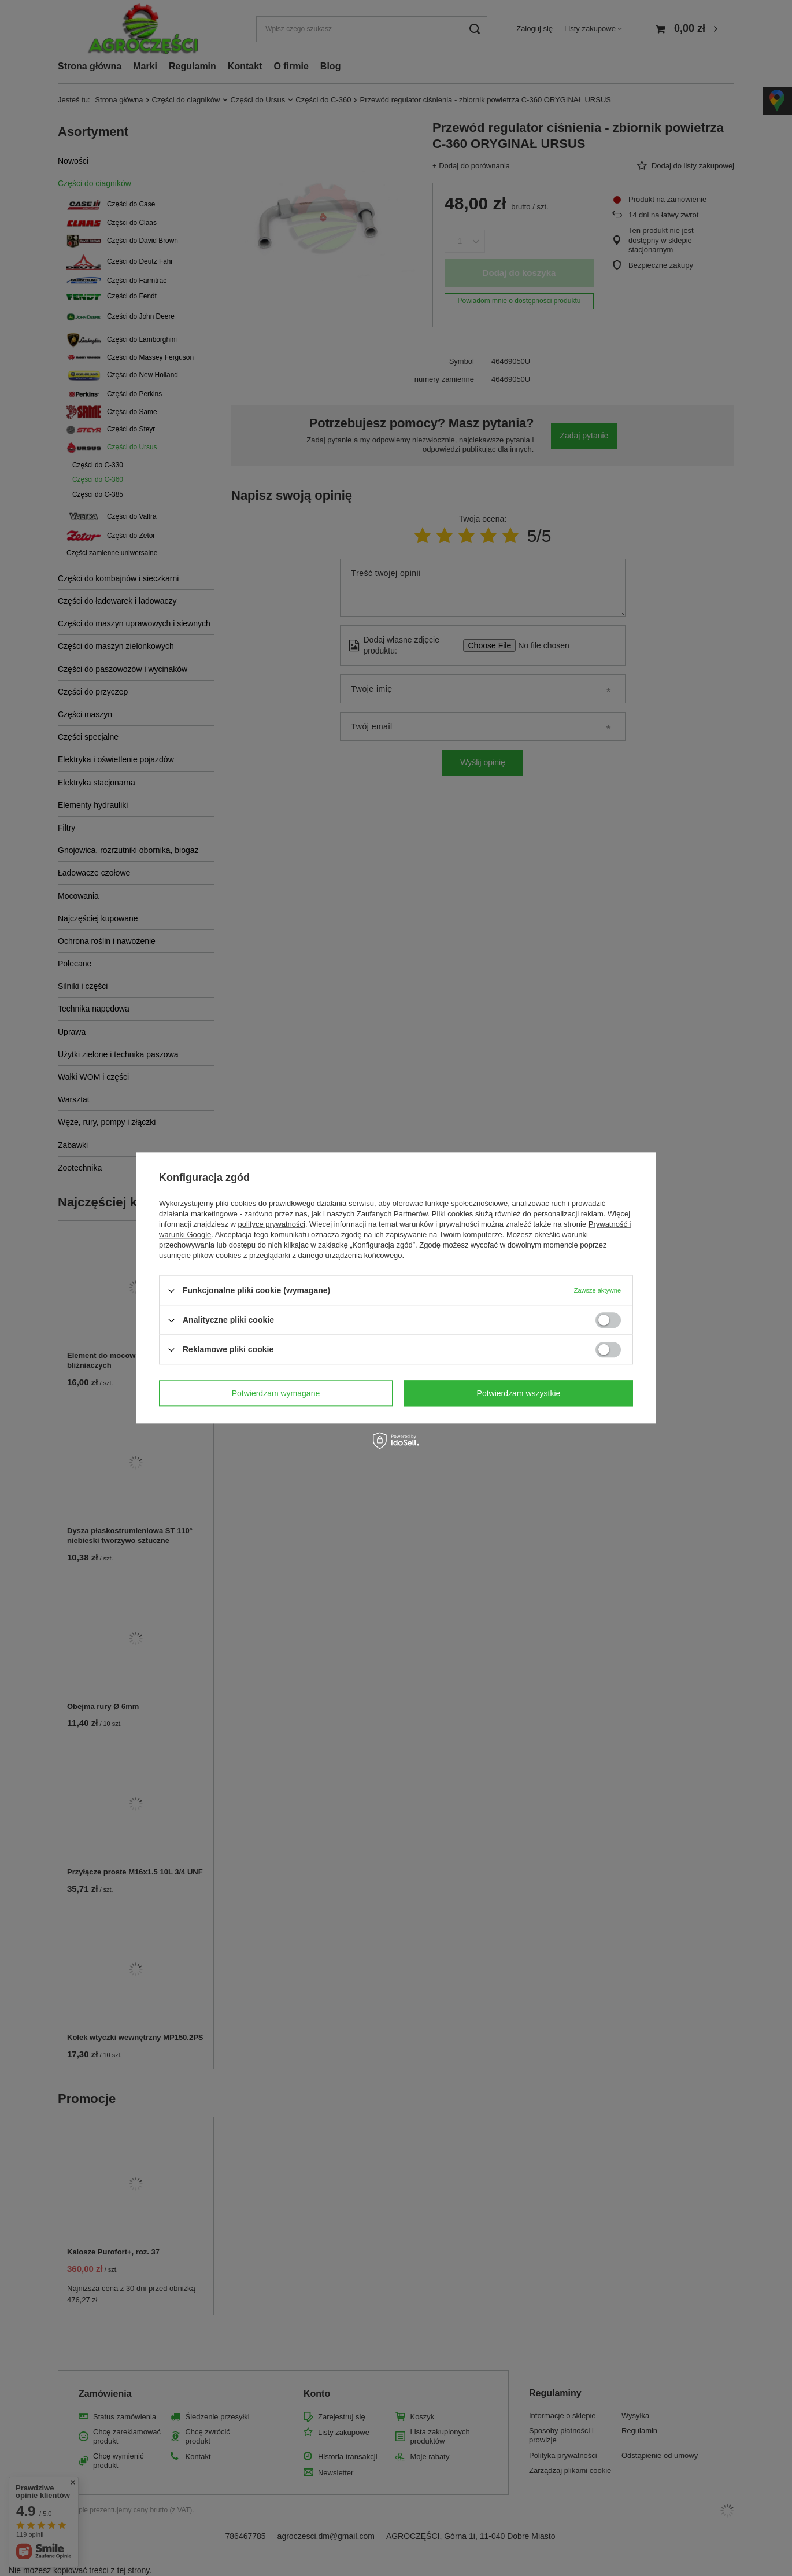  What do you see at coordinates (271, 1224) in the screenshot?
I see `polityce prywatności` at bounding box center [271, 1224].